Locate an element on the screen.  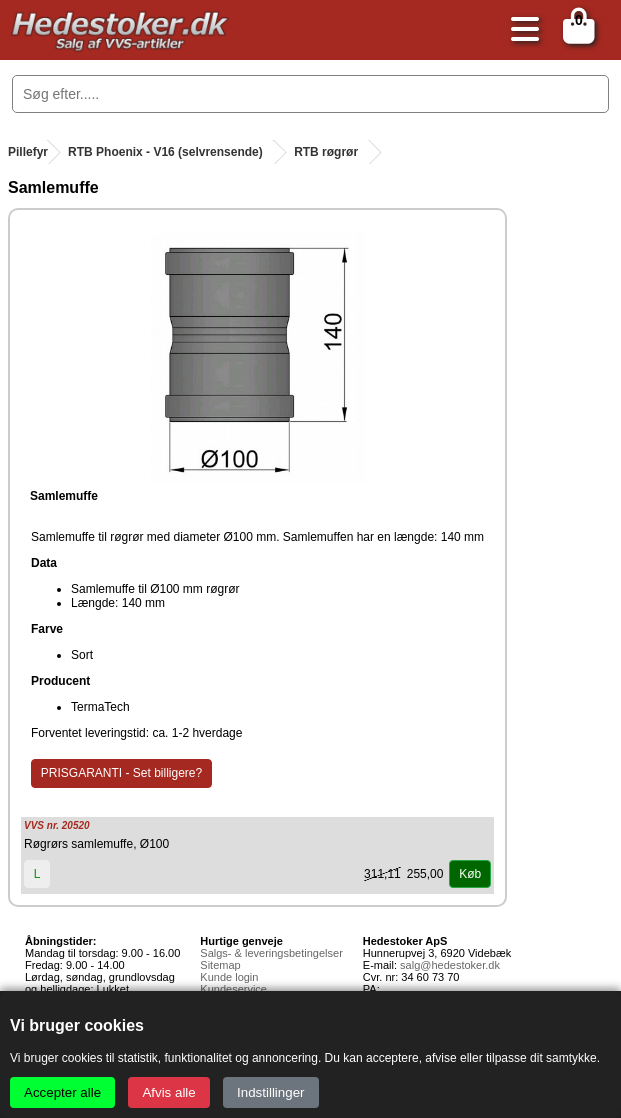
Salgs- & leveringsbetingelser is located at coordinates (271, 953).